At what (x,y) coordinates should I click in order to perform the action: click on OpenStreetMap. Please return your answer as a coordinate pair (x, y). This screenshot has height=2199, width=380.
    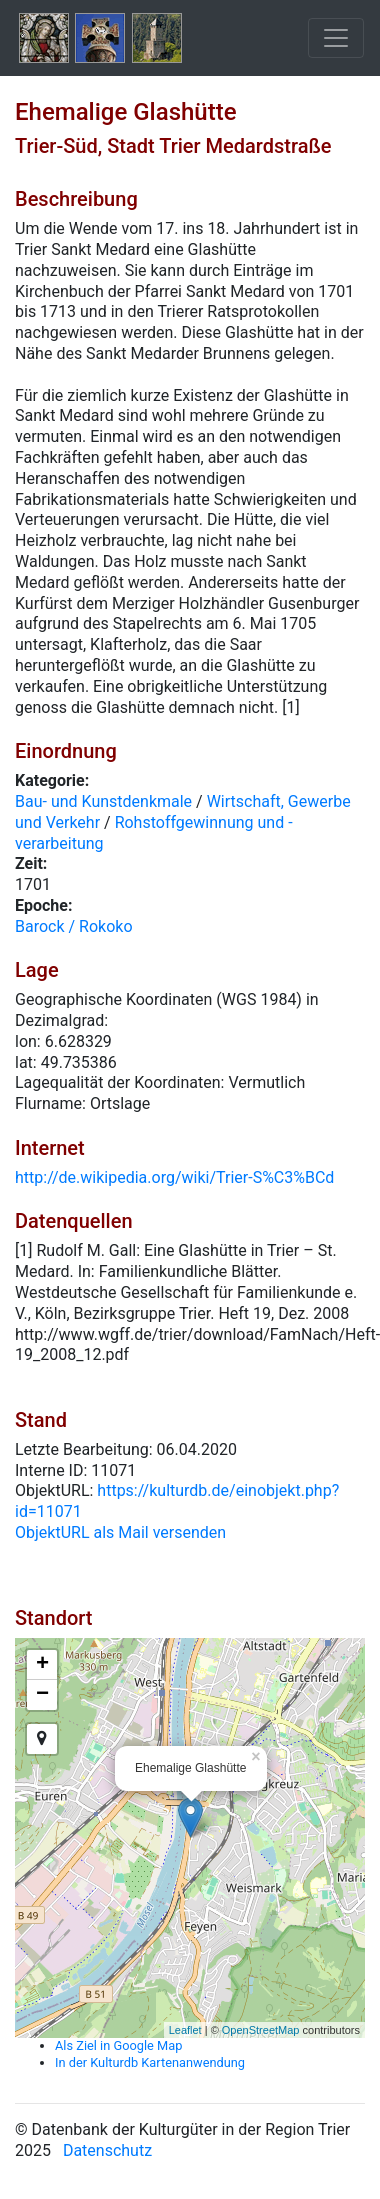
    Looking at the image, I should click on (261, 2030).